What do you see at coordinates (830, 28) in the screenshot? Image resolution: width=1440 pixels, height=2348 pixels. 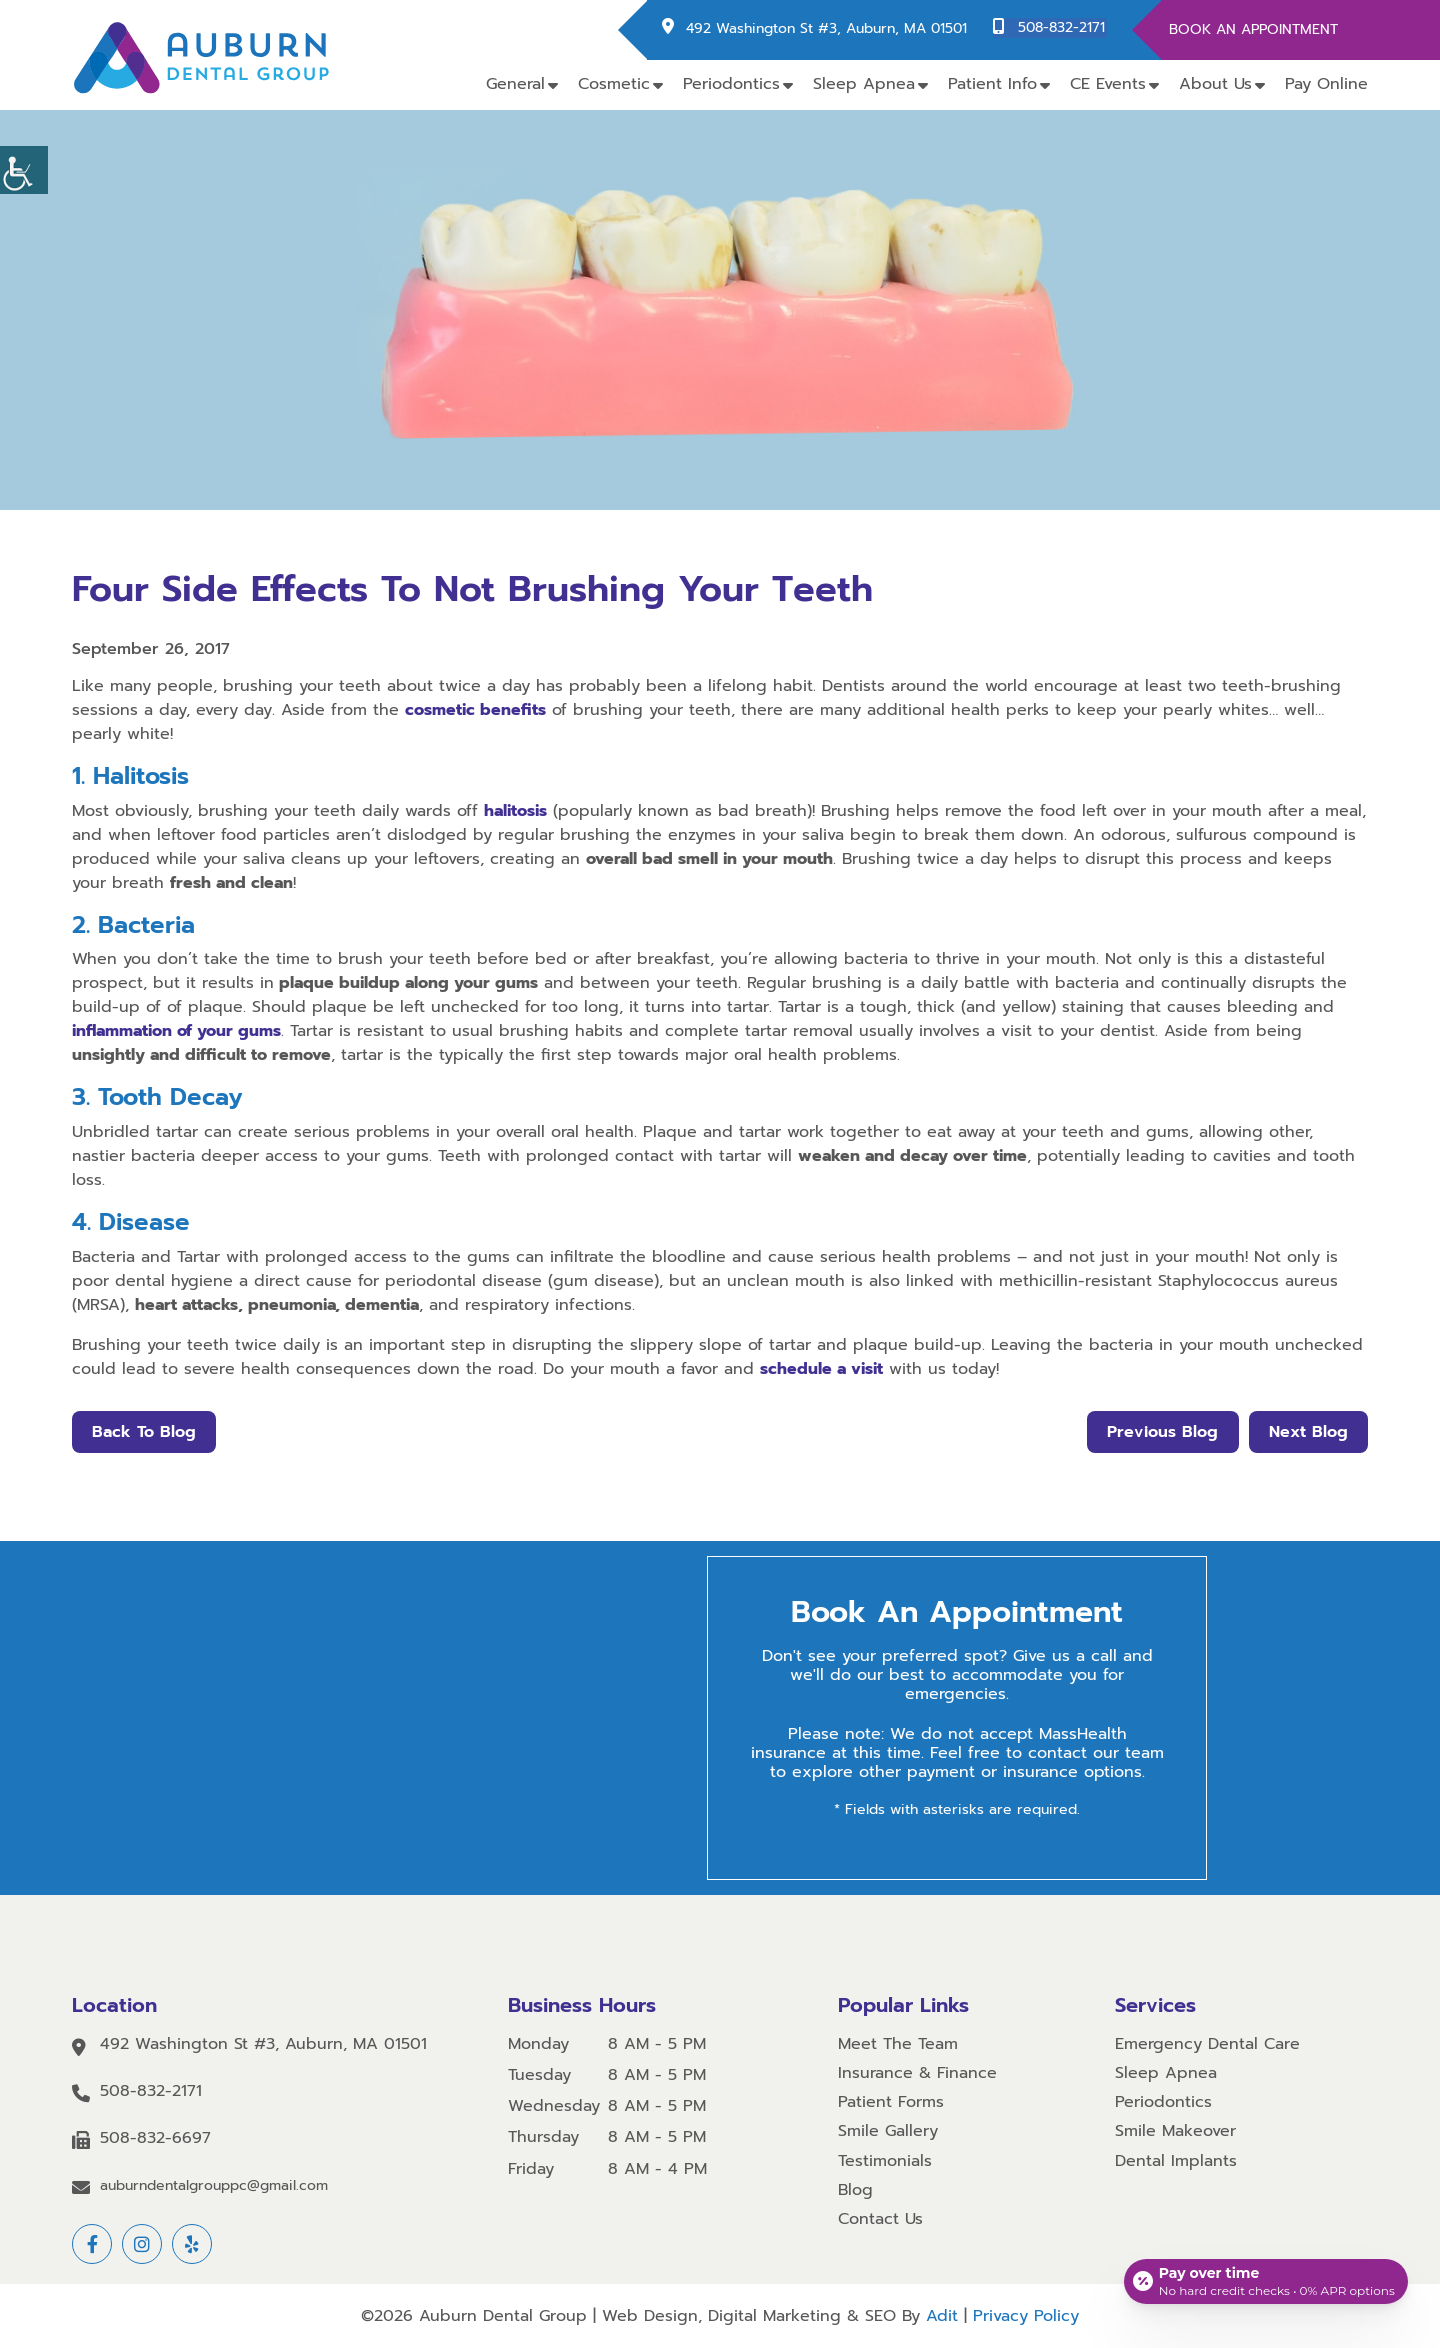 I see `492 Washington St #3, Auburn, MA 01501` at bounding box center [830, 28].